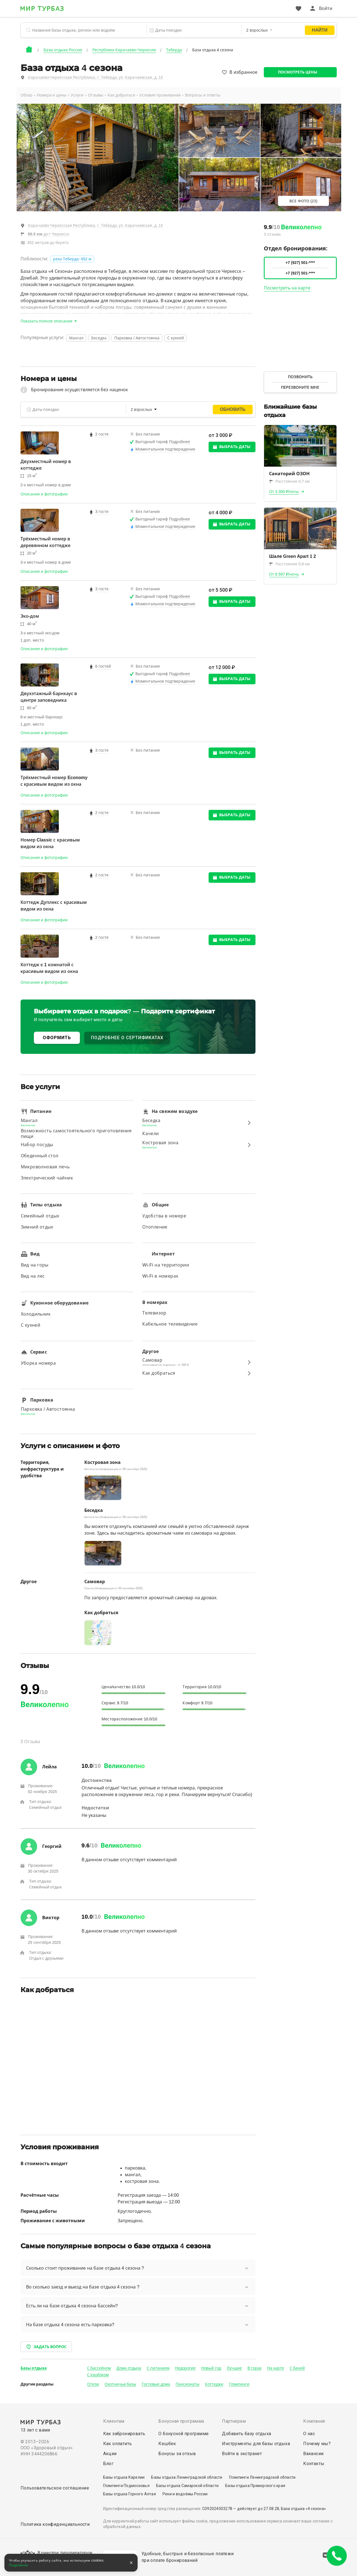  I want to click on Отзывы, so click(95, 95).